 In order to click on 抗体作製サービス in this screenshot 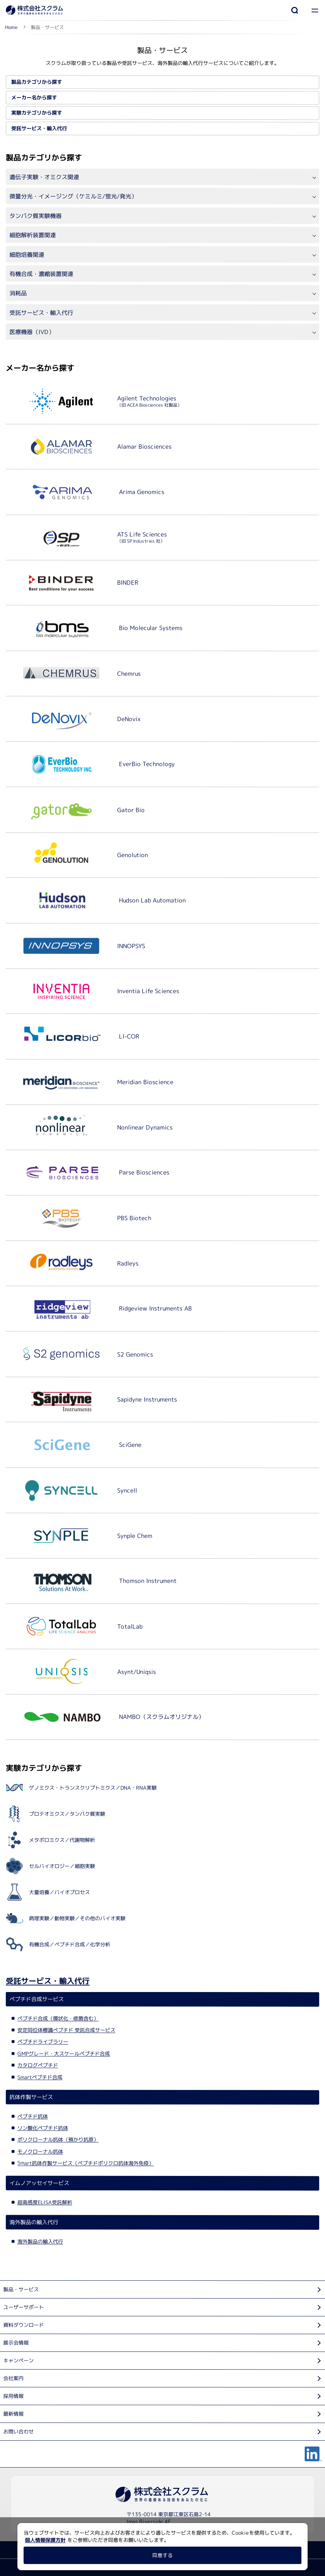, I will do `click(31, 2096)`.